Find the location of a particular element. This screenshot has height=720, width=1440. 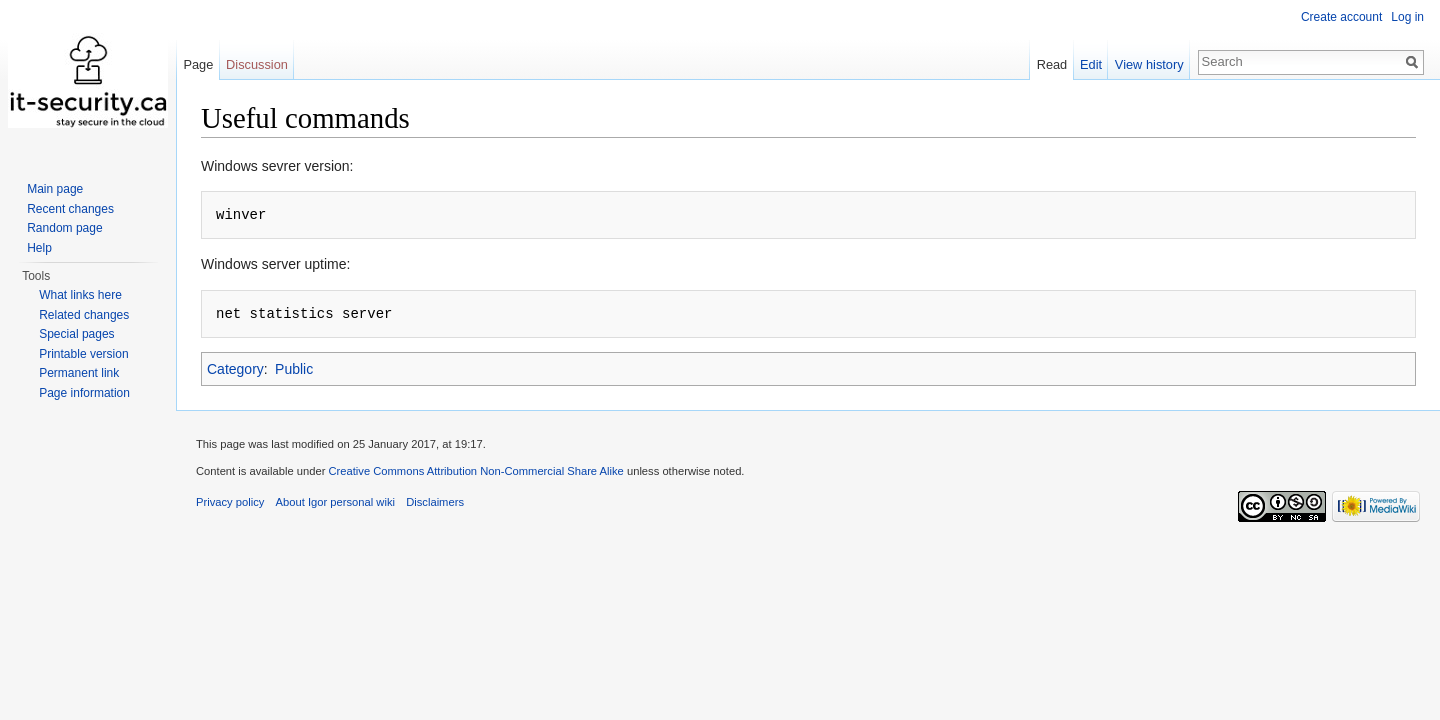

Privacy policy is located at coordinates (230, 502).